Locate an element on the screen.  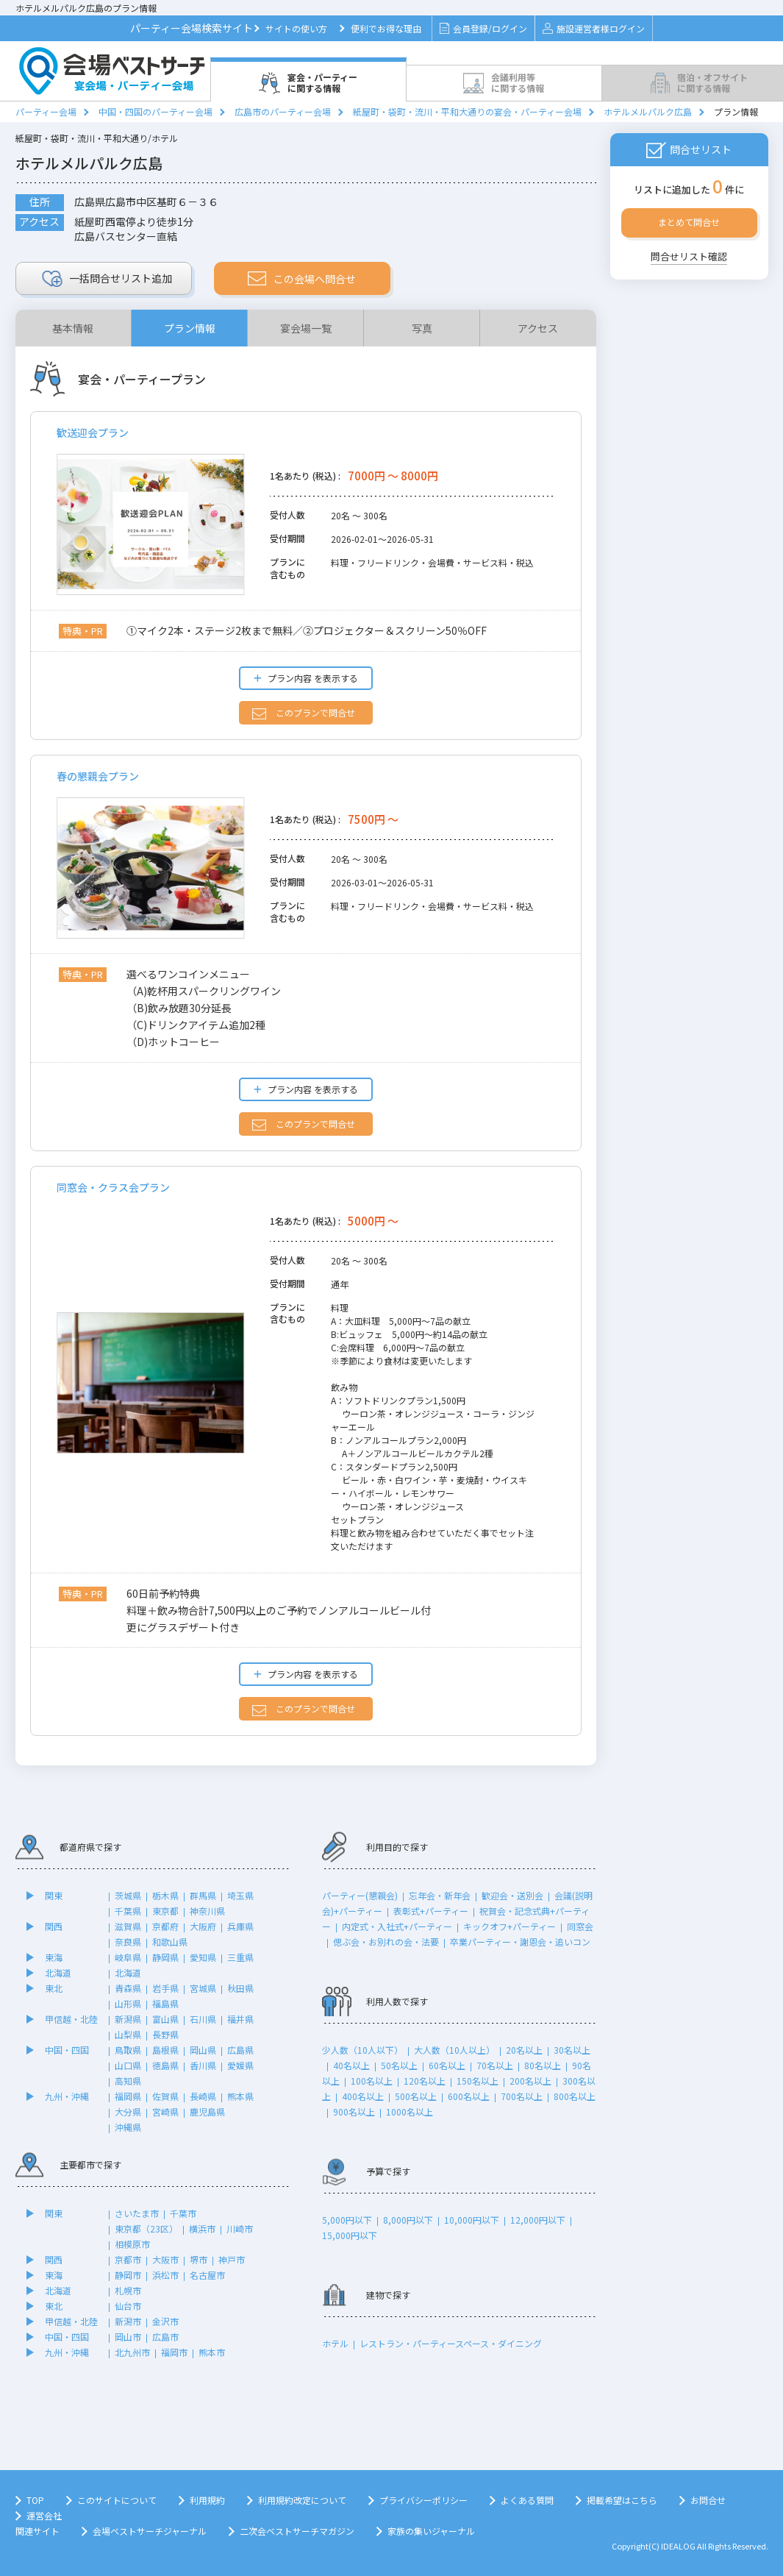
20名以上 is located at coordinates (524, 2049).